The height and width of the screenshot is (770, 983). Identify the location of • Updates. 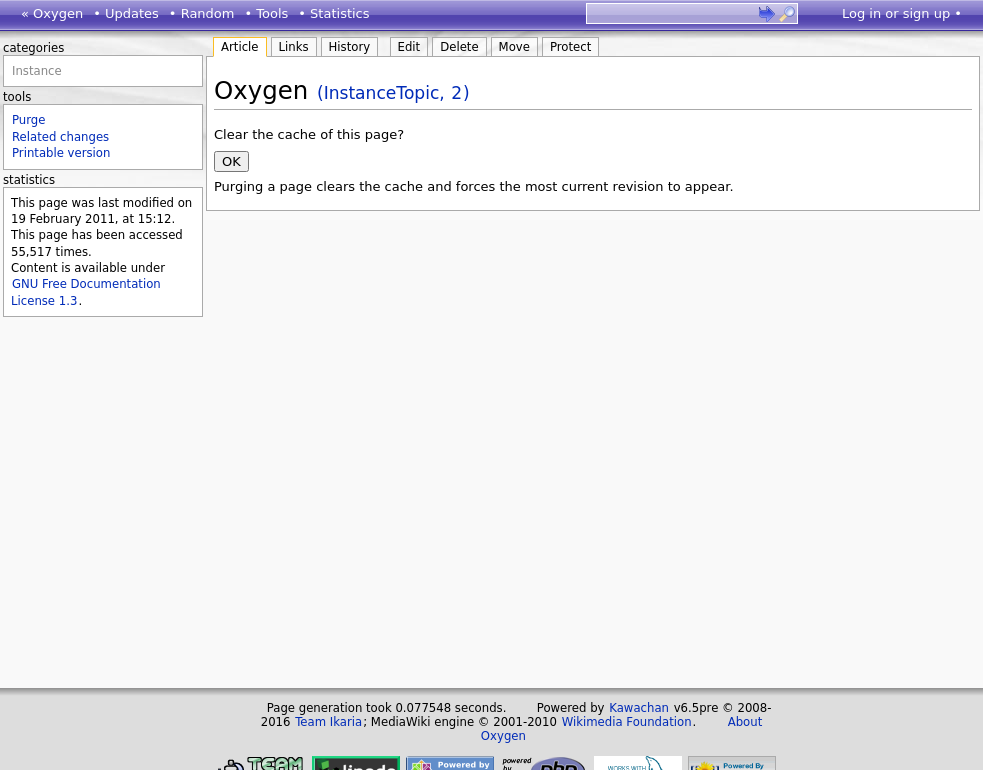
(126, 13).